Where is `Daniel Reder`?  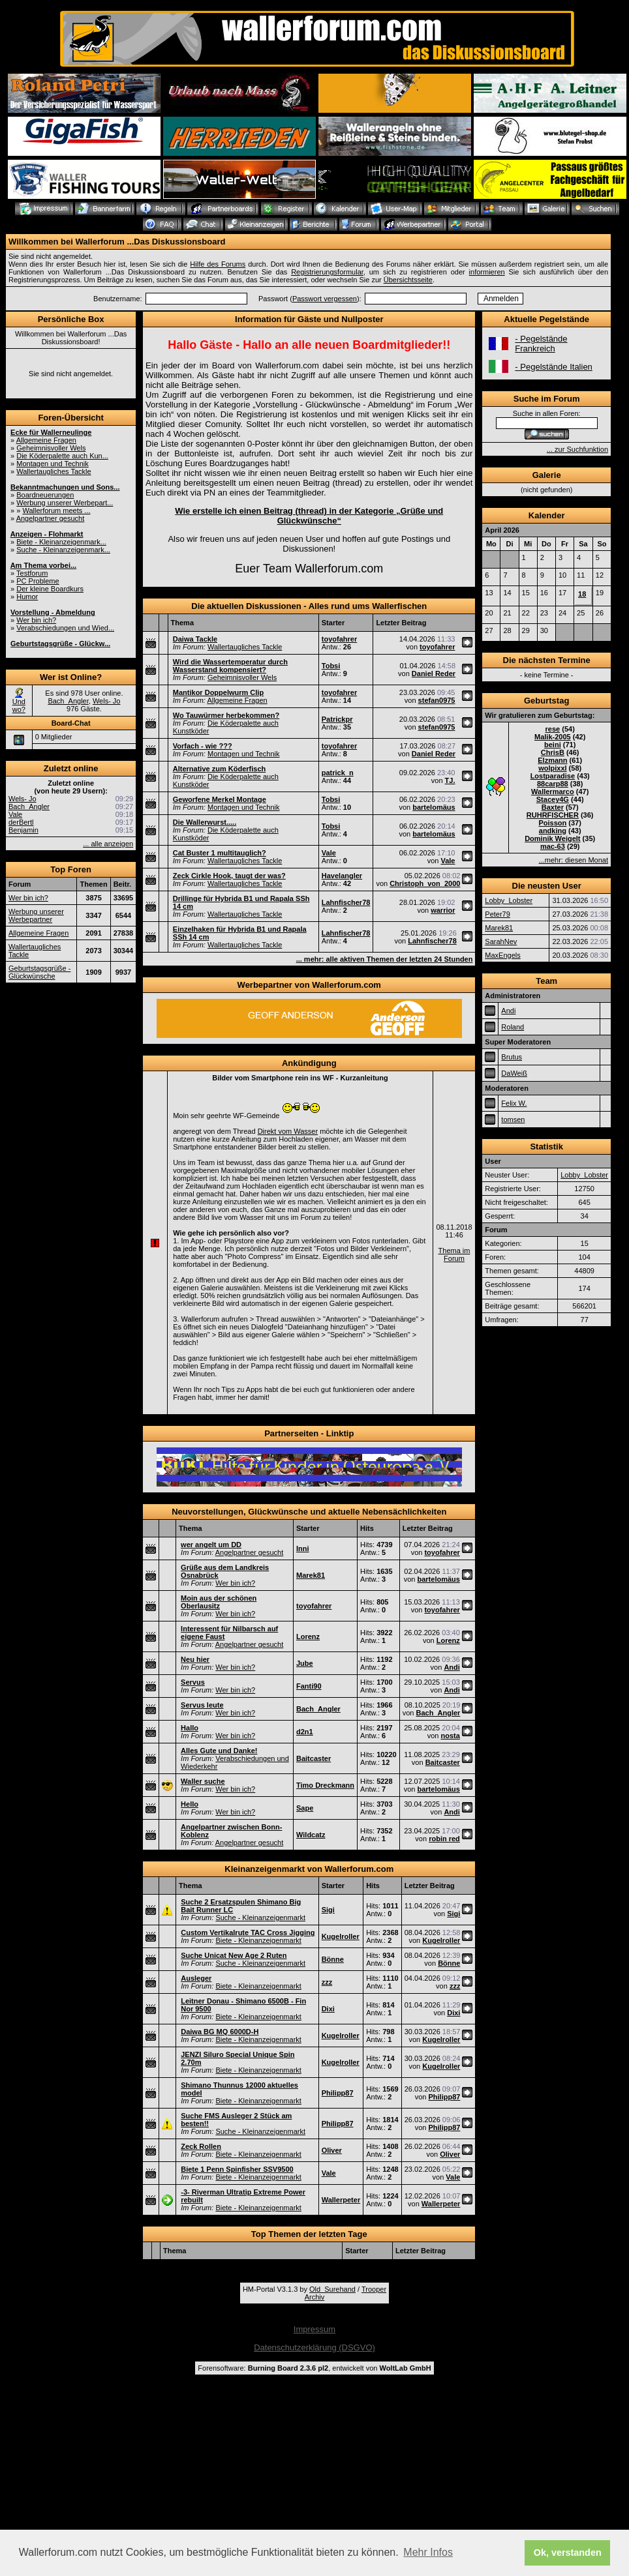
Daniel Reder is located at coordinates (433, 673).